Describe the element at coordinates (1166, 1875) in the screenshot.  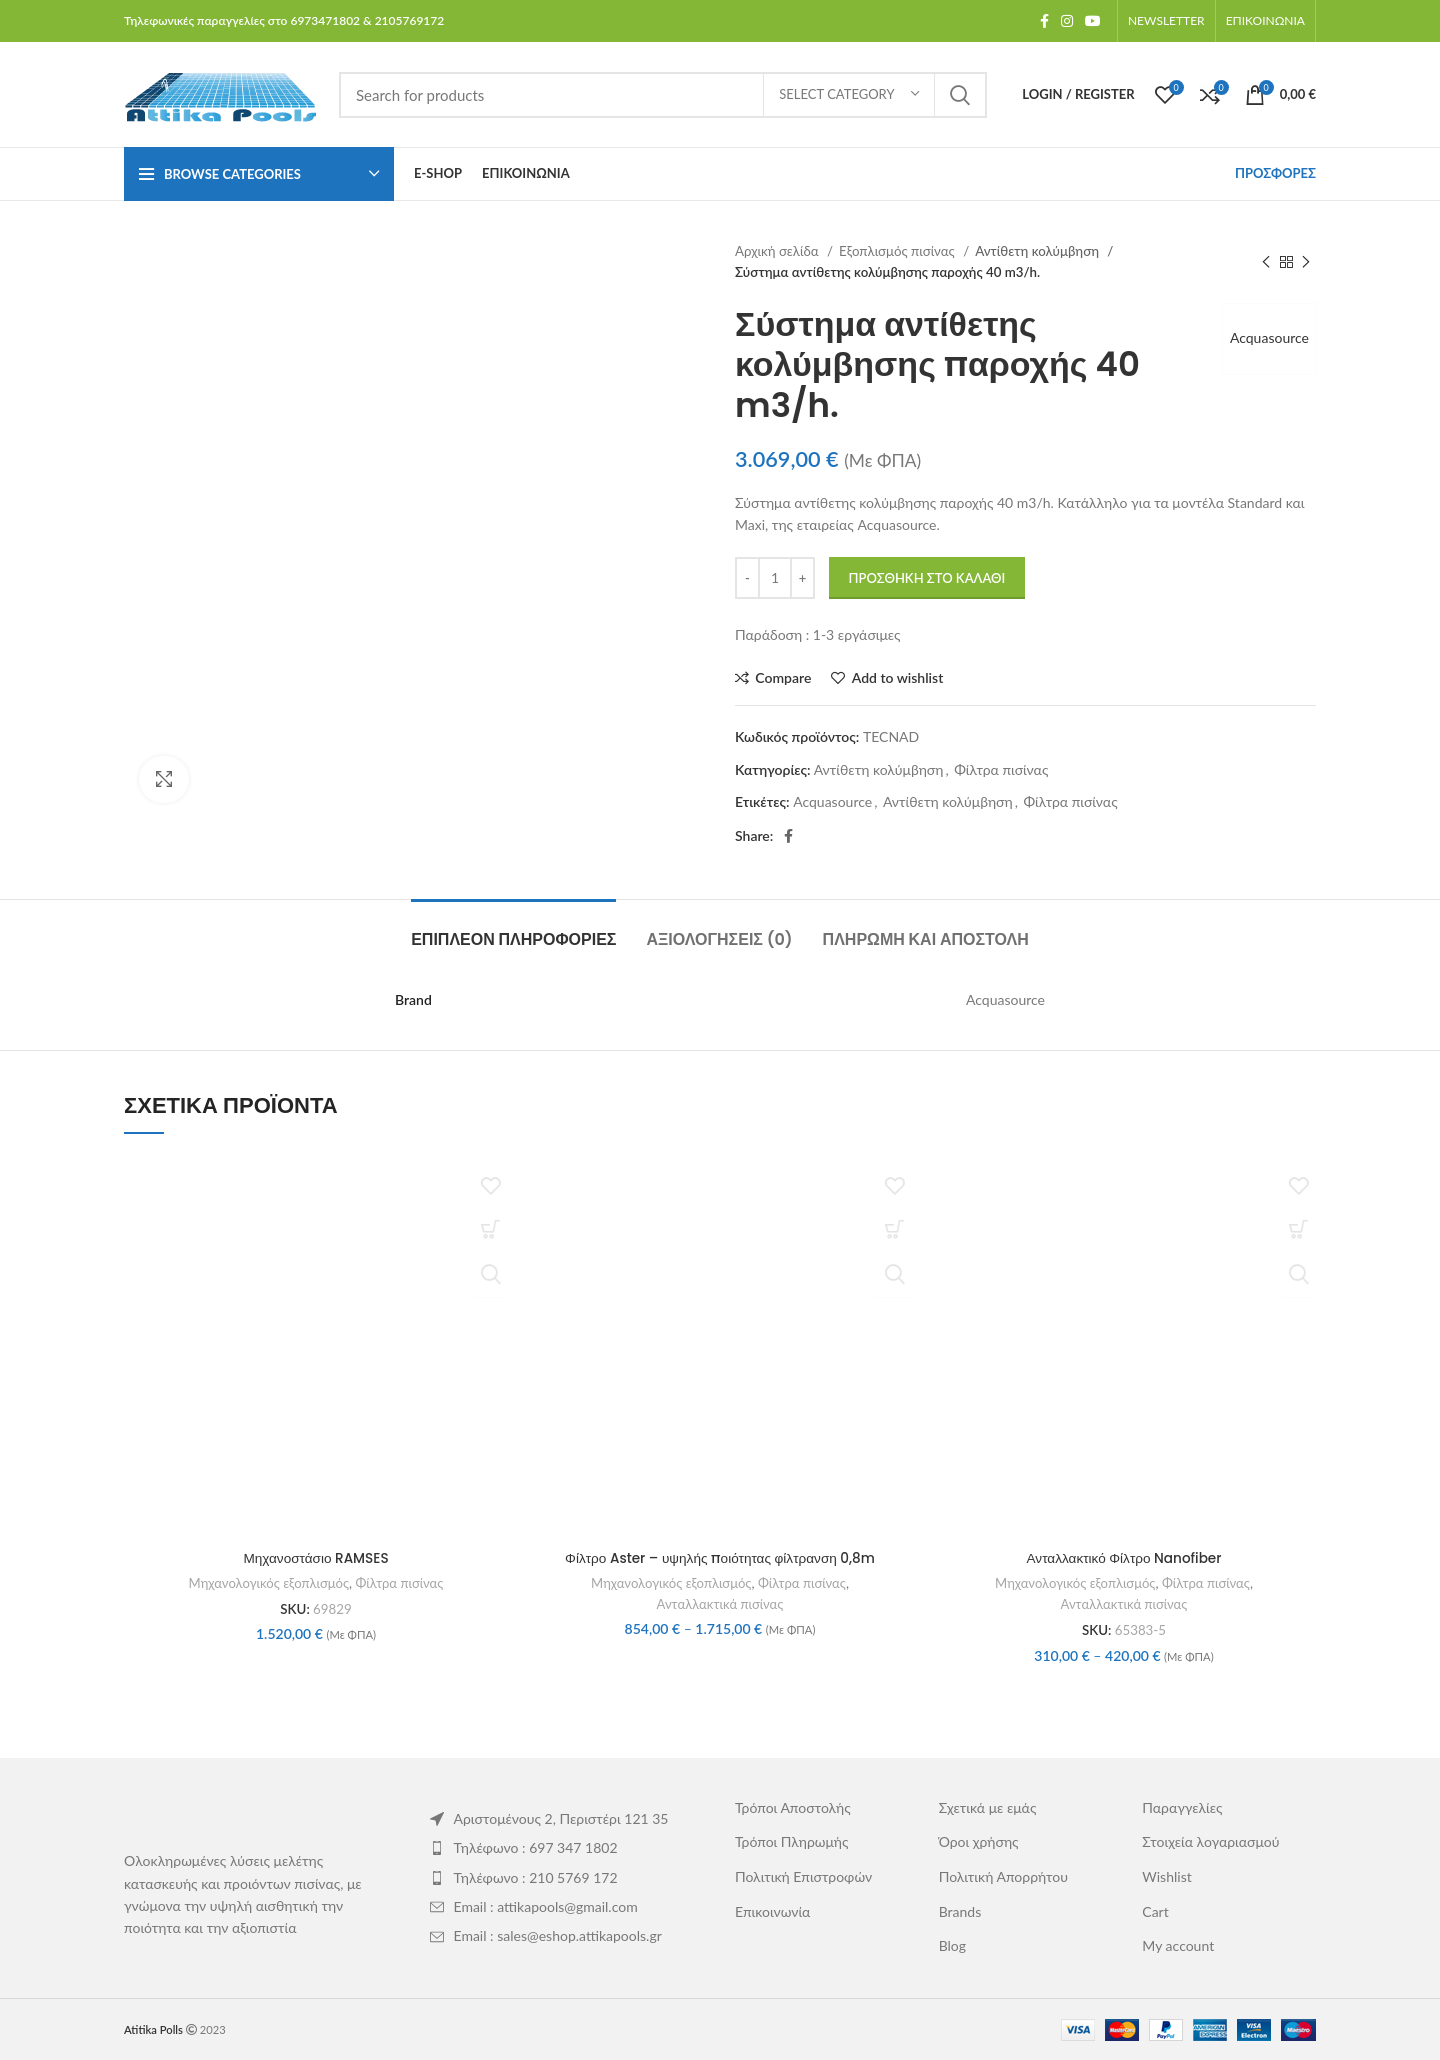
I see `Wishlist` at that location.